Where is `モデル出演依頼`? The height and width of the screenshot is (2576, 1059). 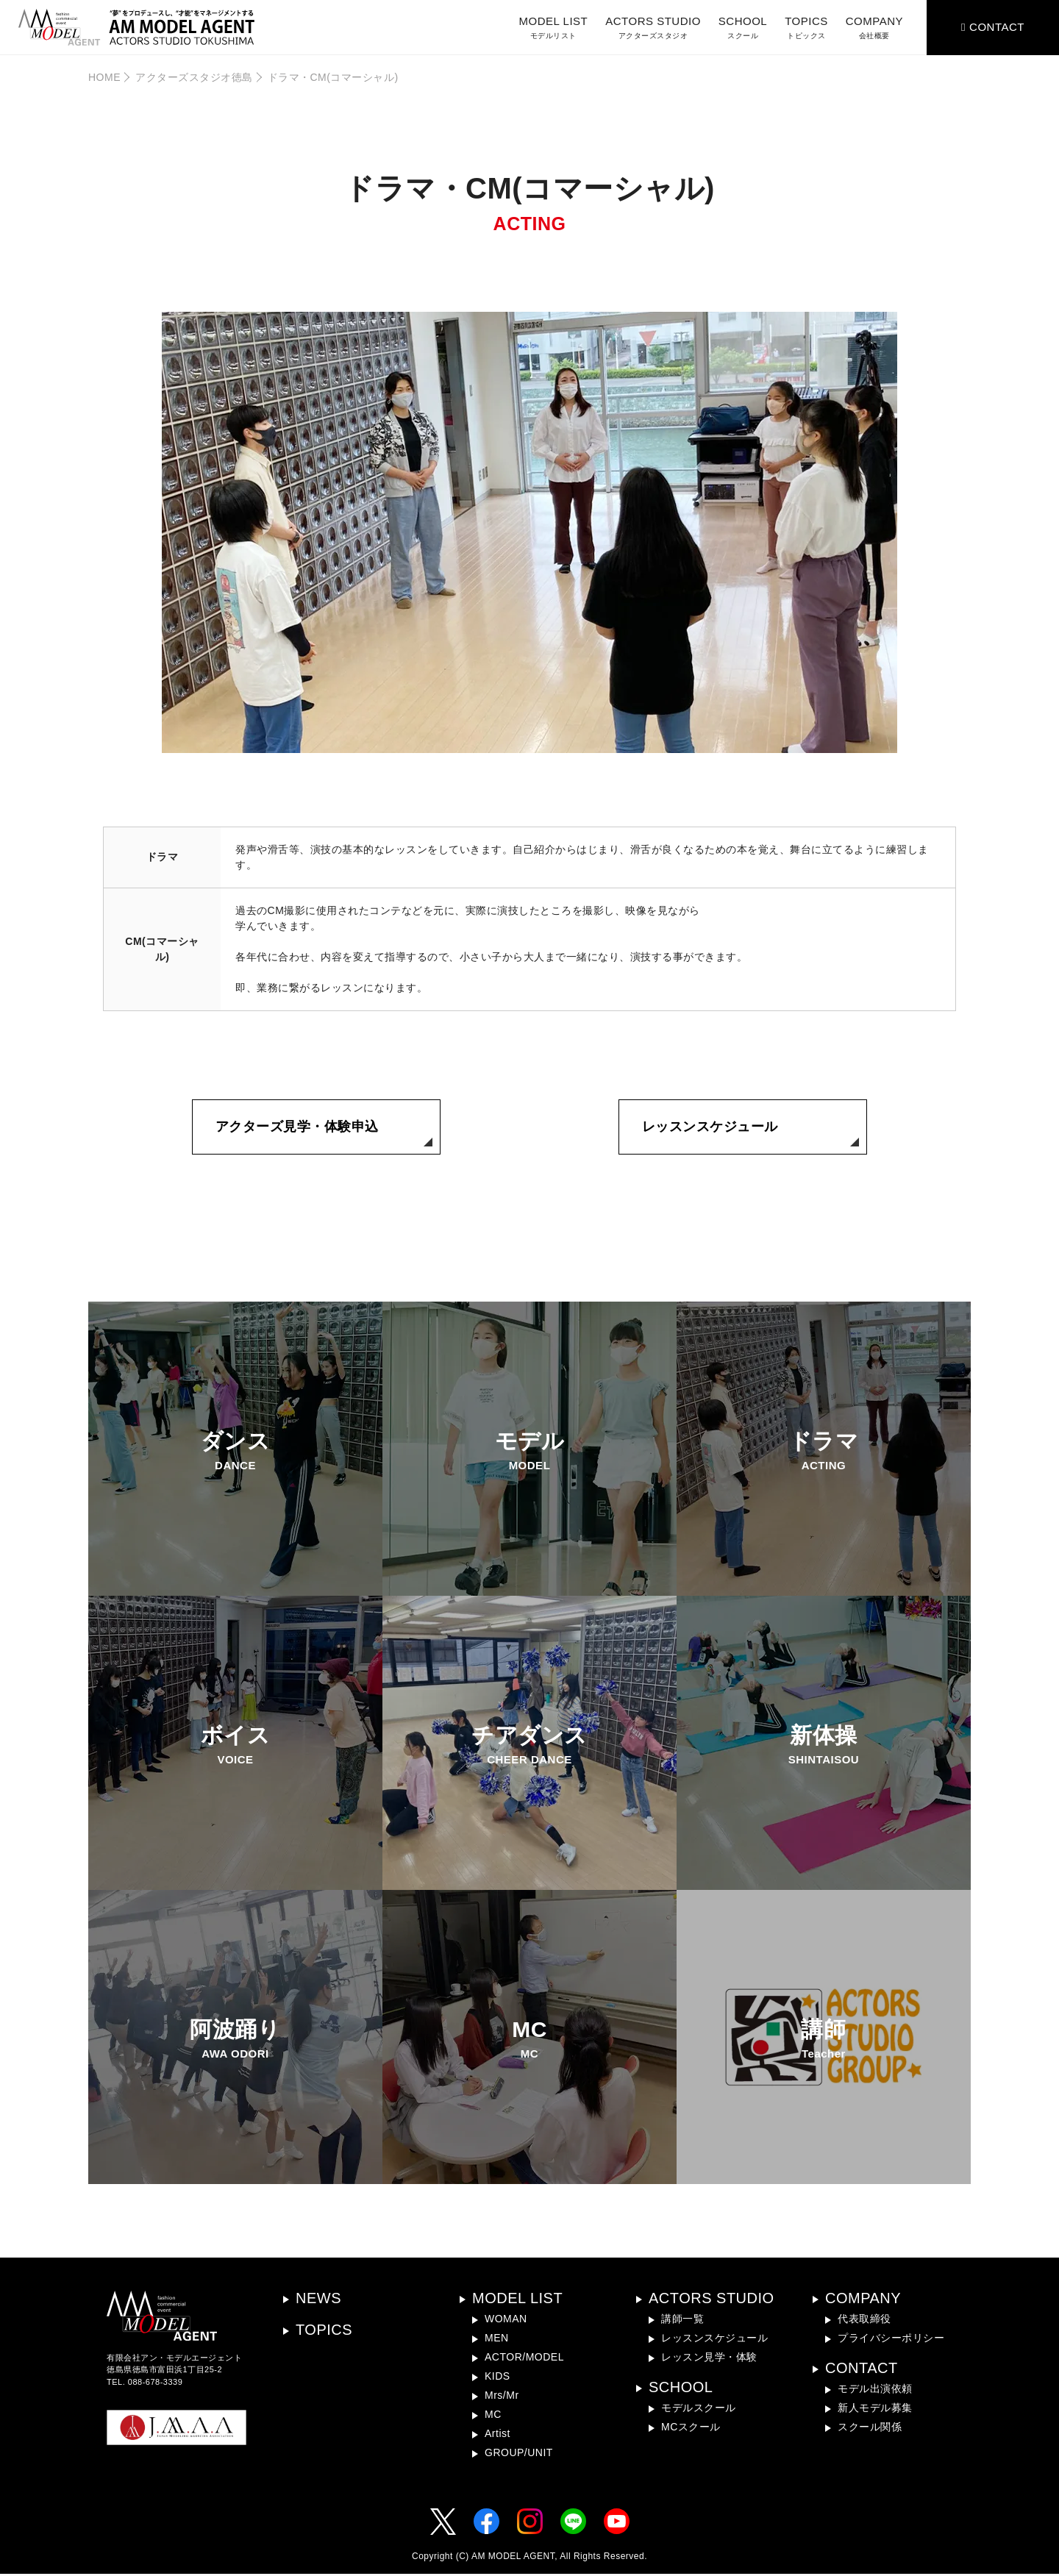
モデル出演依頼 is located at coordinates (875, 2391).